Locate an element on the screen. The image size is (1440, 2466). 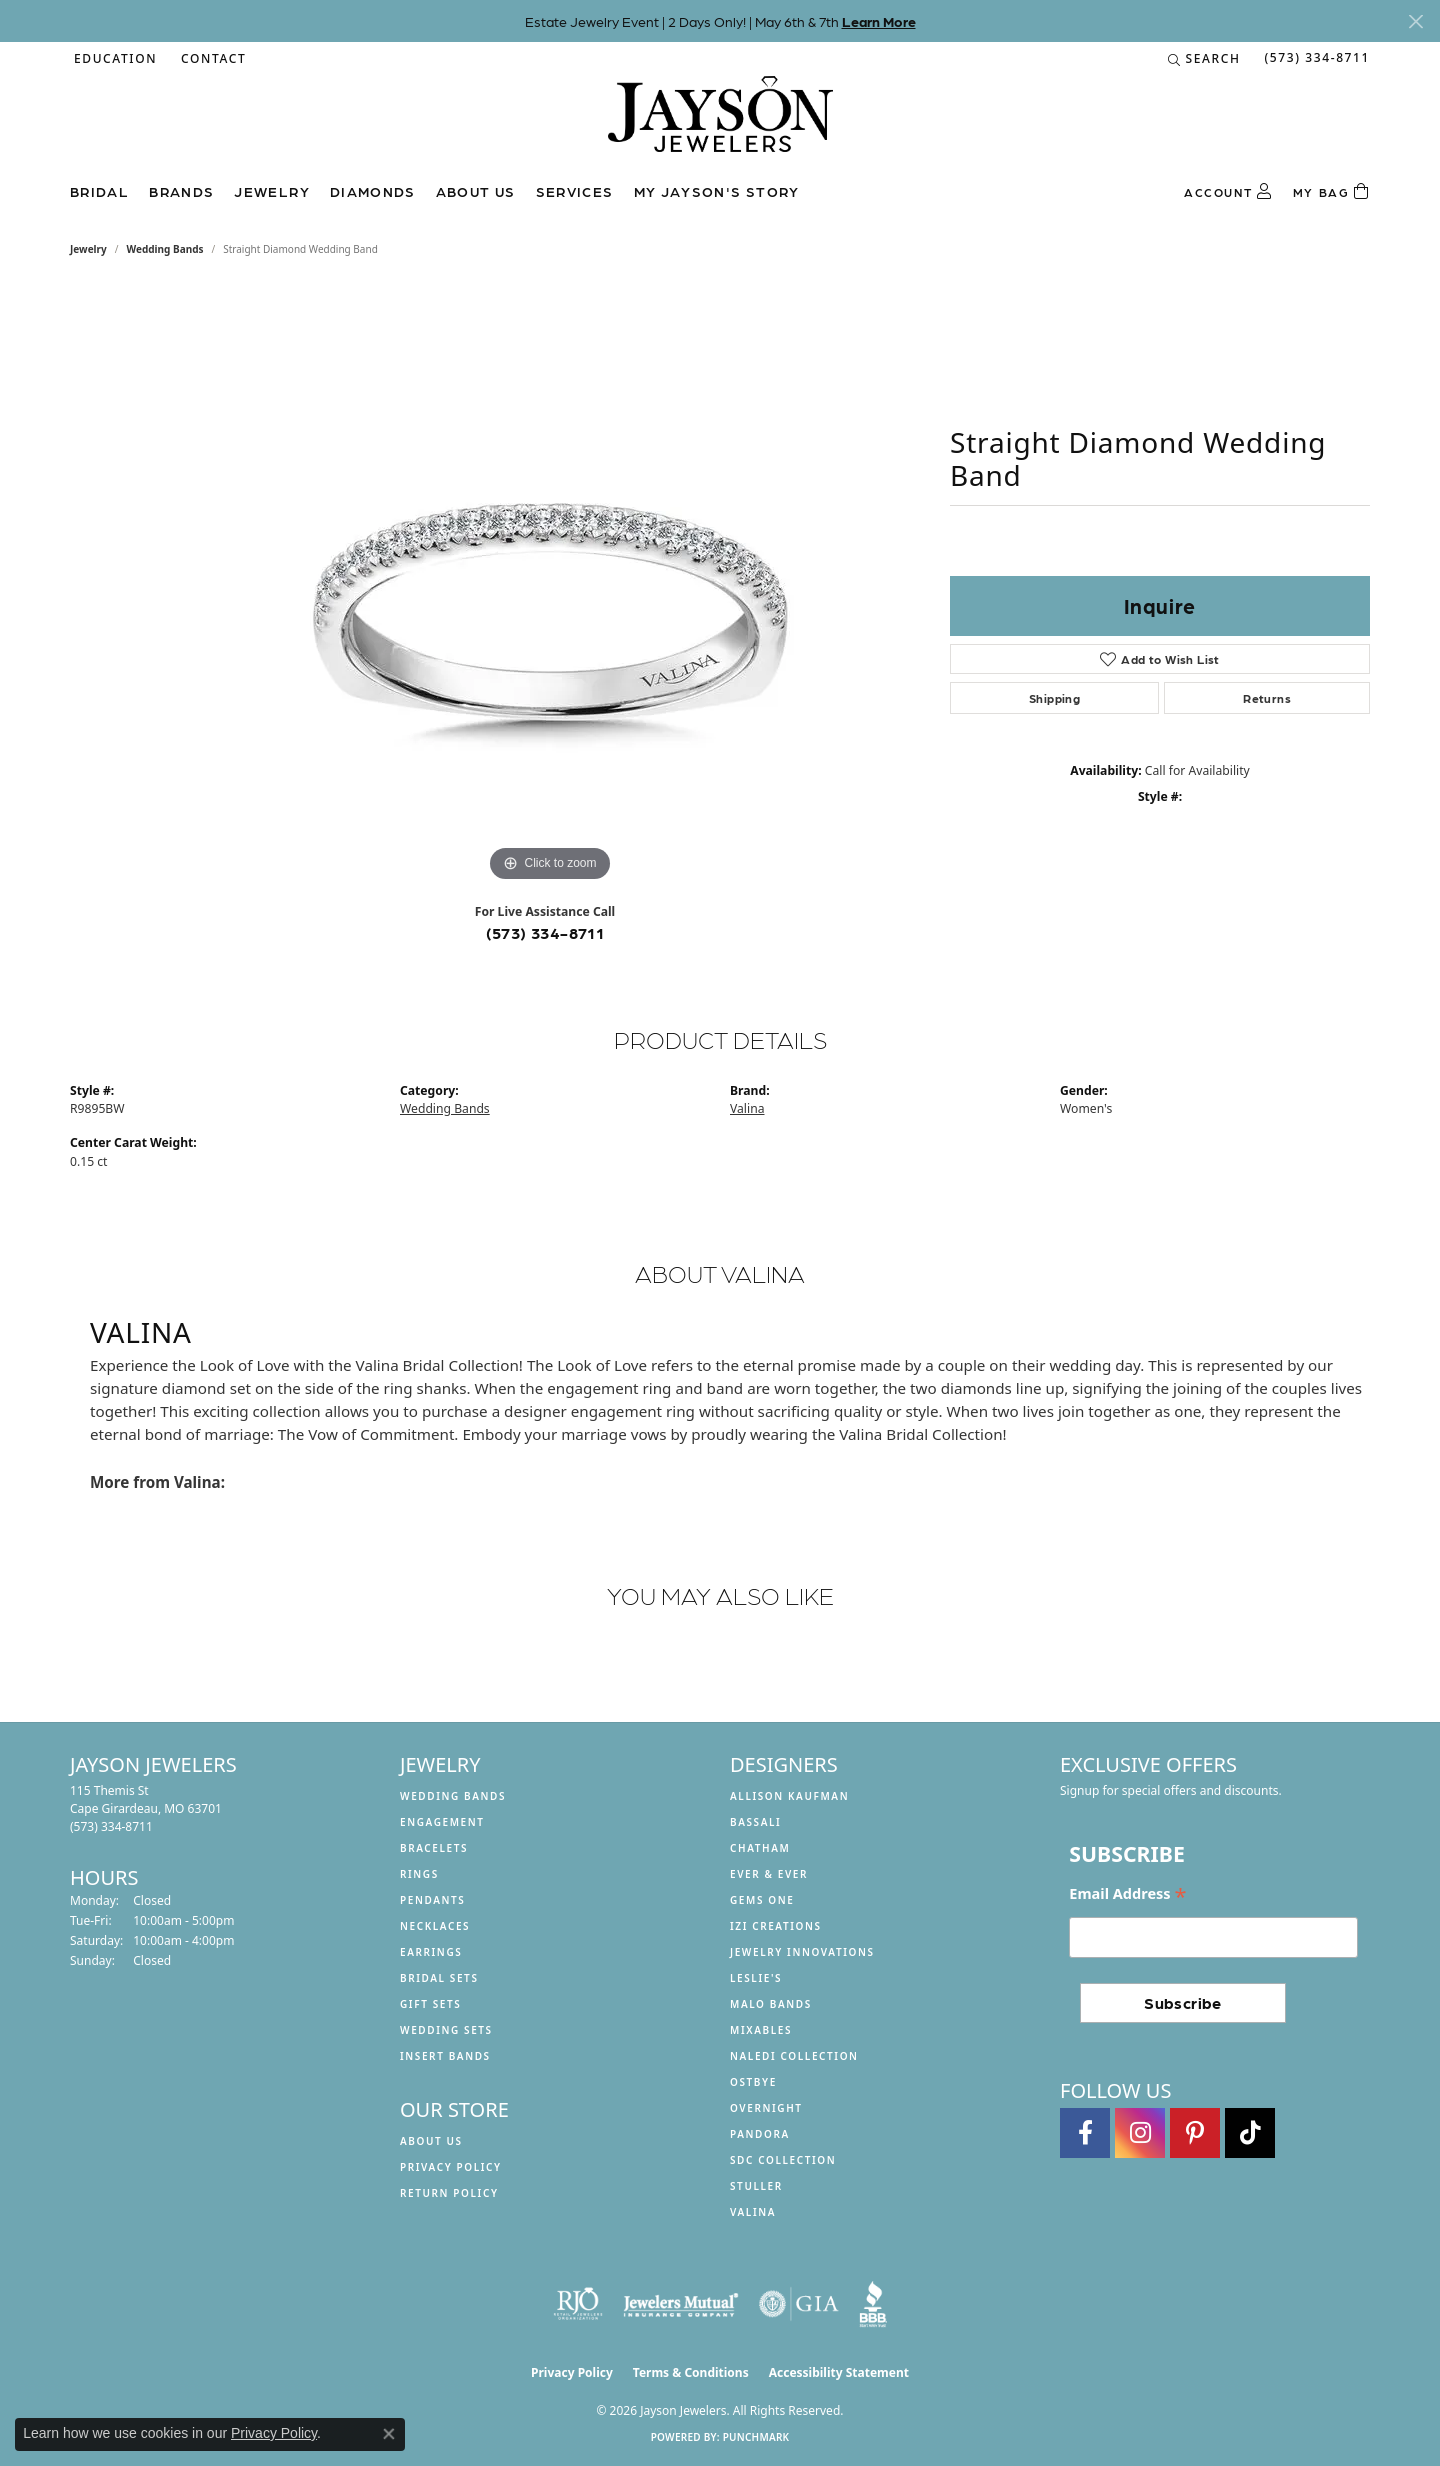
[Follow us on facebook (opens in new tab)] is located at coordinates (1085, 2133).